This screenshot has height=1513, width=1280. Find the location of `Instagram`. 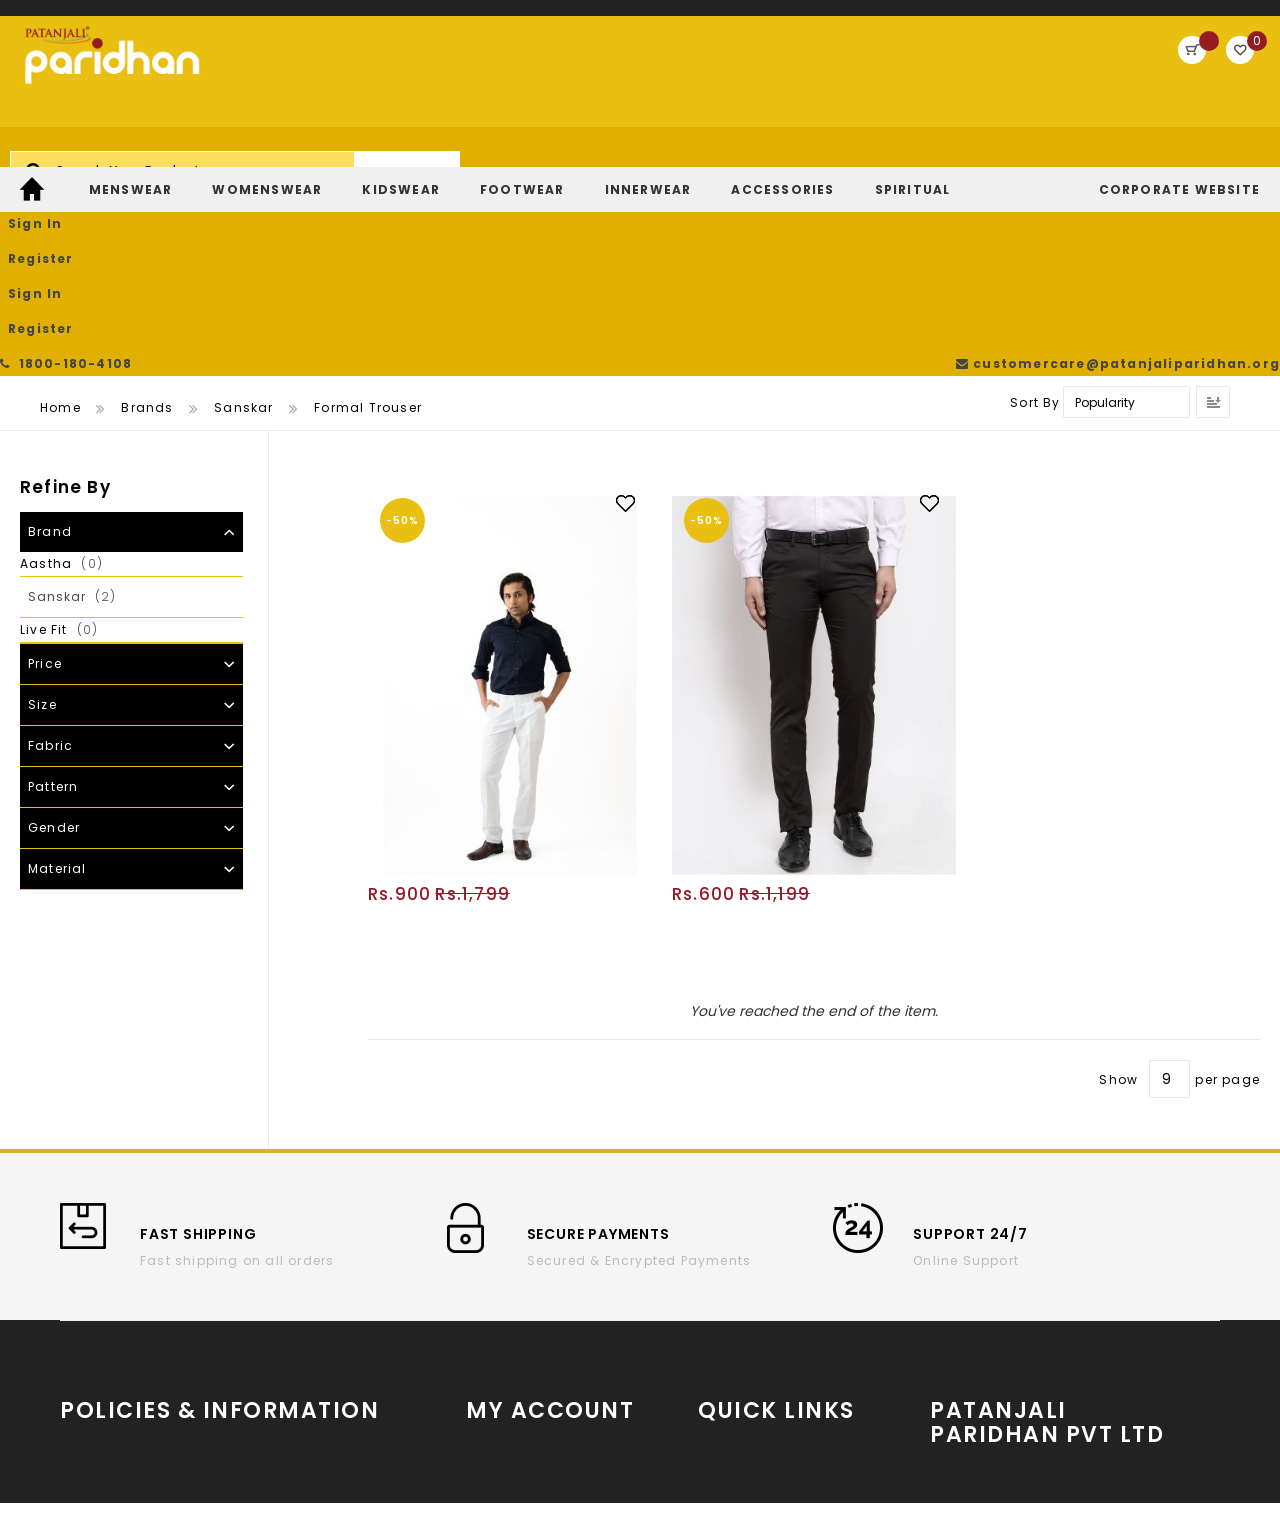

Instagram is located at coordinates (736, 1310).